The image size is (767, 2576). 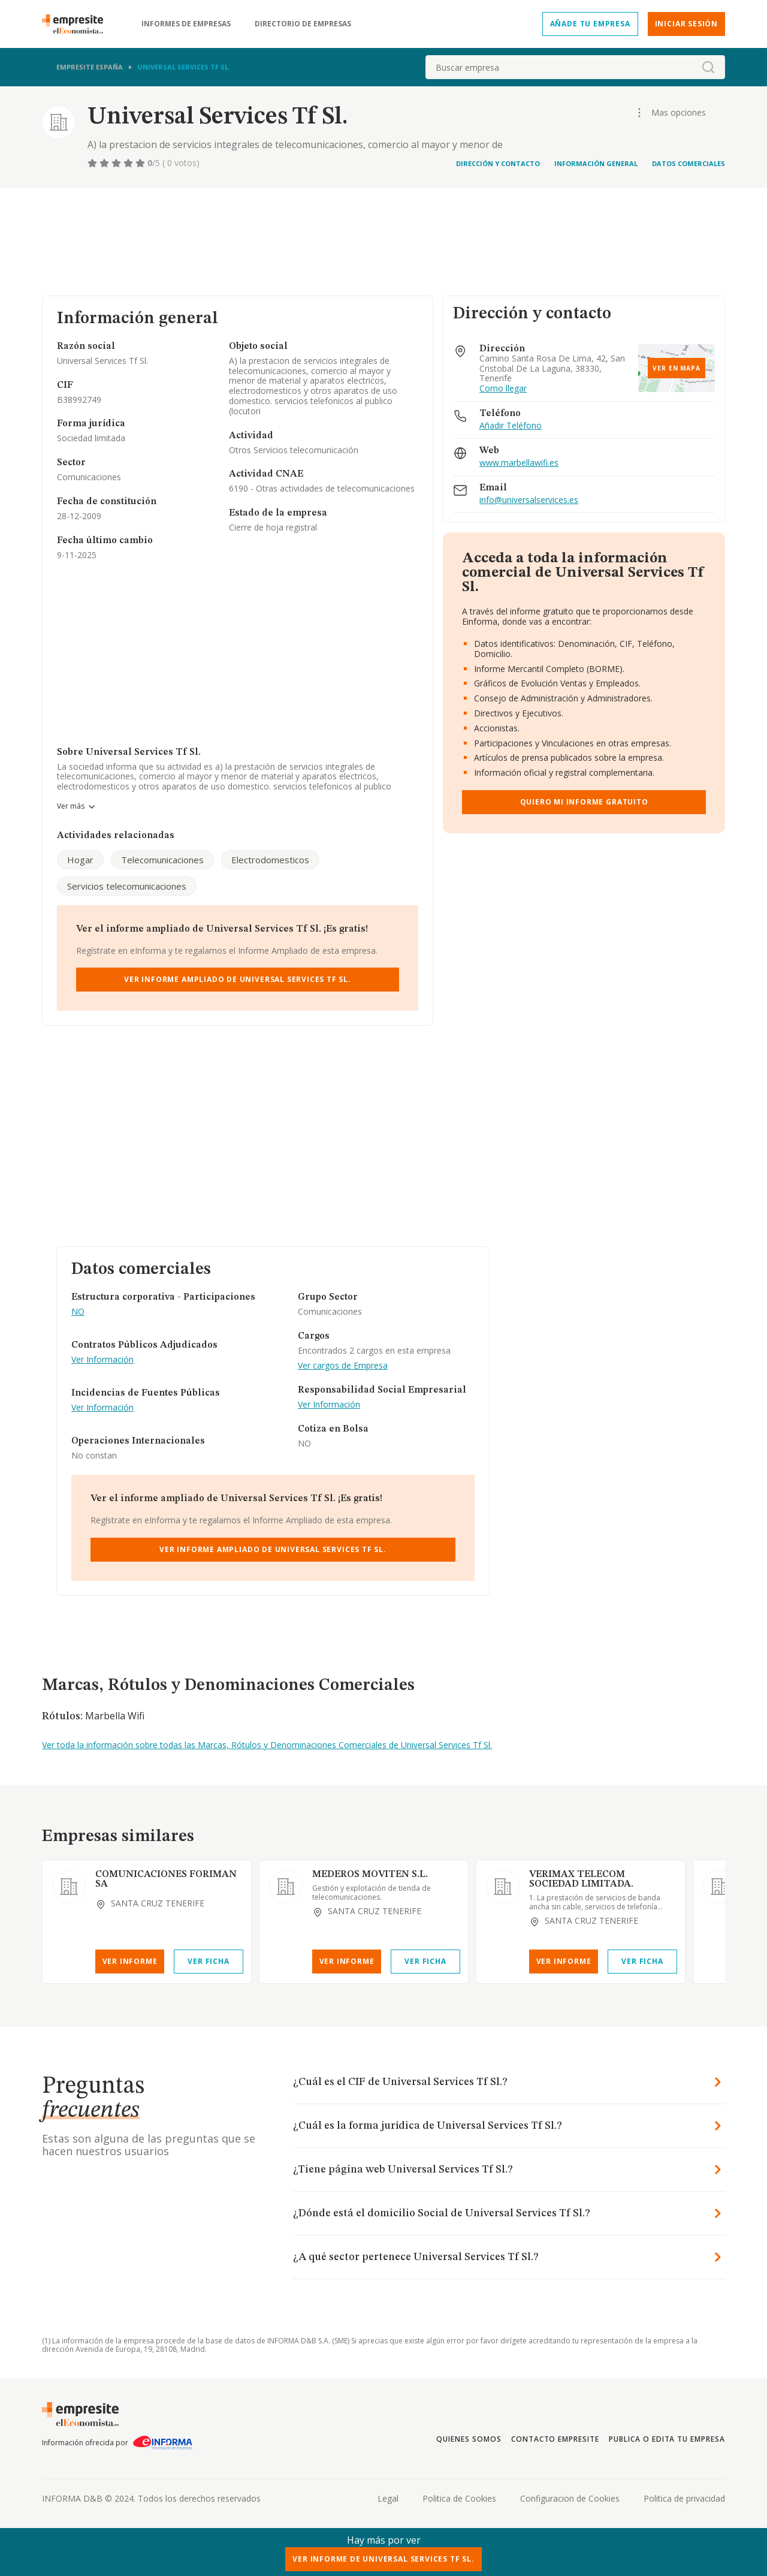 What do you see at coordinates (584, 802) in the screenshot?
I see `Quiero mi informe gratuito` at bounding box center [584, 802].